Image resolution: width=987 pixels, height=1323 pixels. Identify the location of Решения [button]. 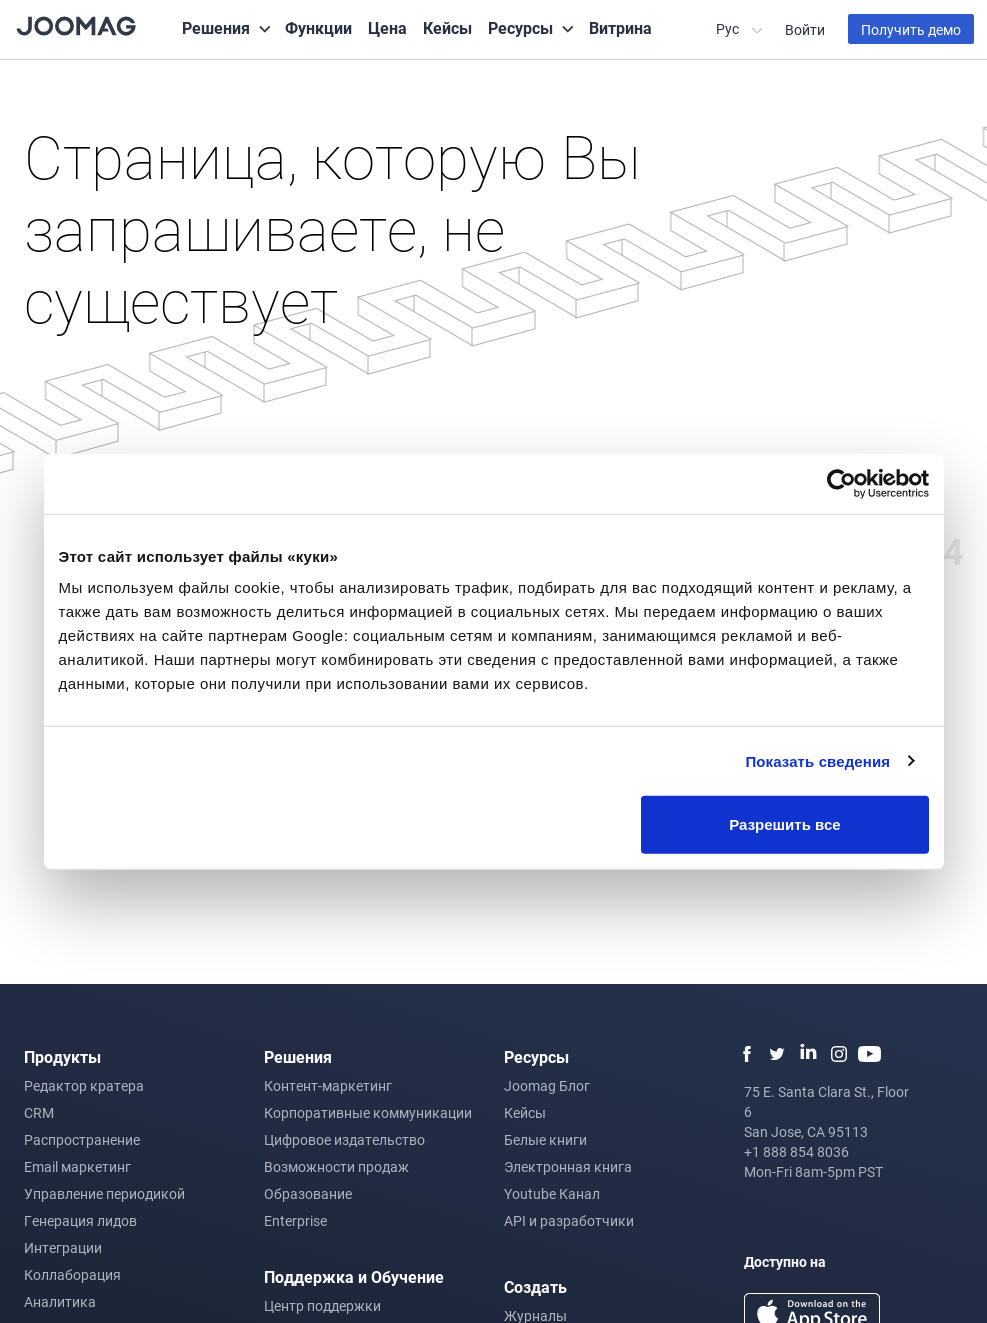
(216, 27).